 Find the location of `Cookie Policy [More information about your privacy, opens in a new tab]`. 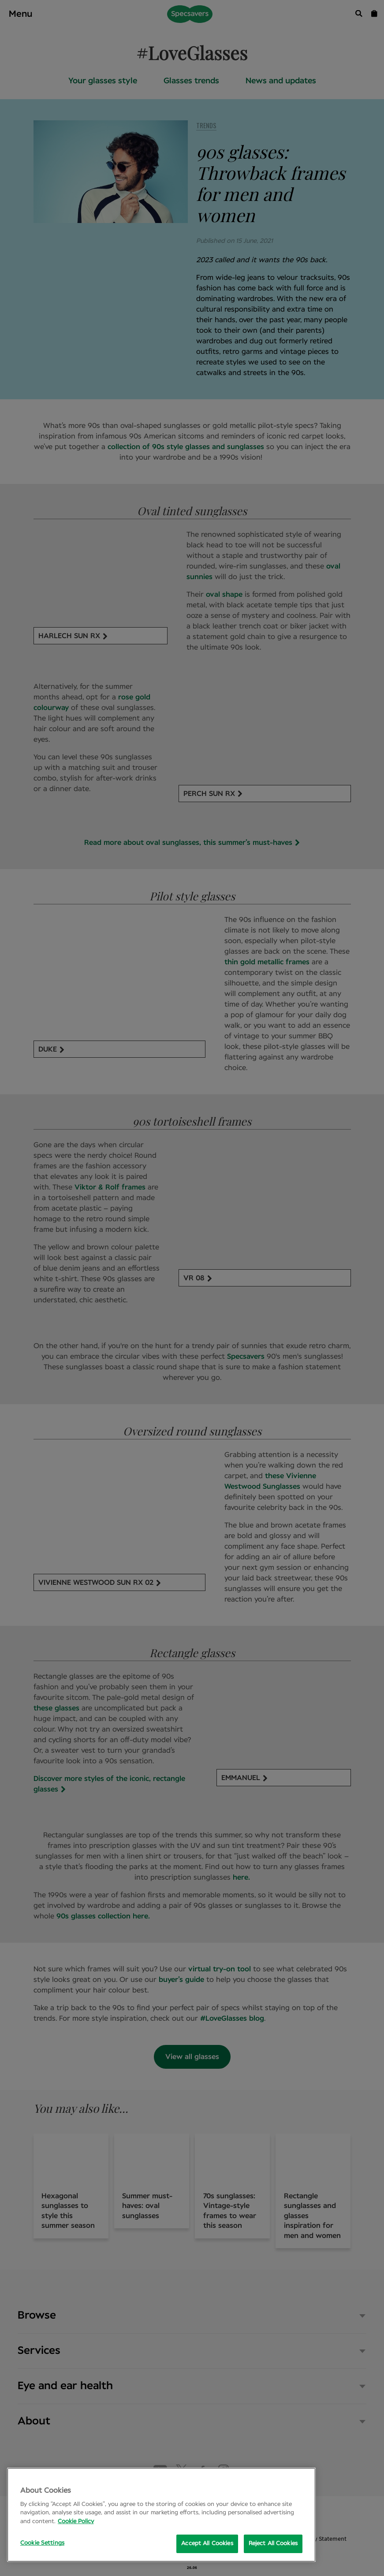

Cookie Policy [More information about your privacy, opens in a new tab] is located at coordinates (76, 2521).